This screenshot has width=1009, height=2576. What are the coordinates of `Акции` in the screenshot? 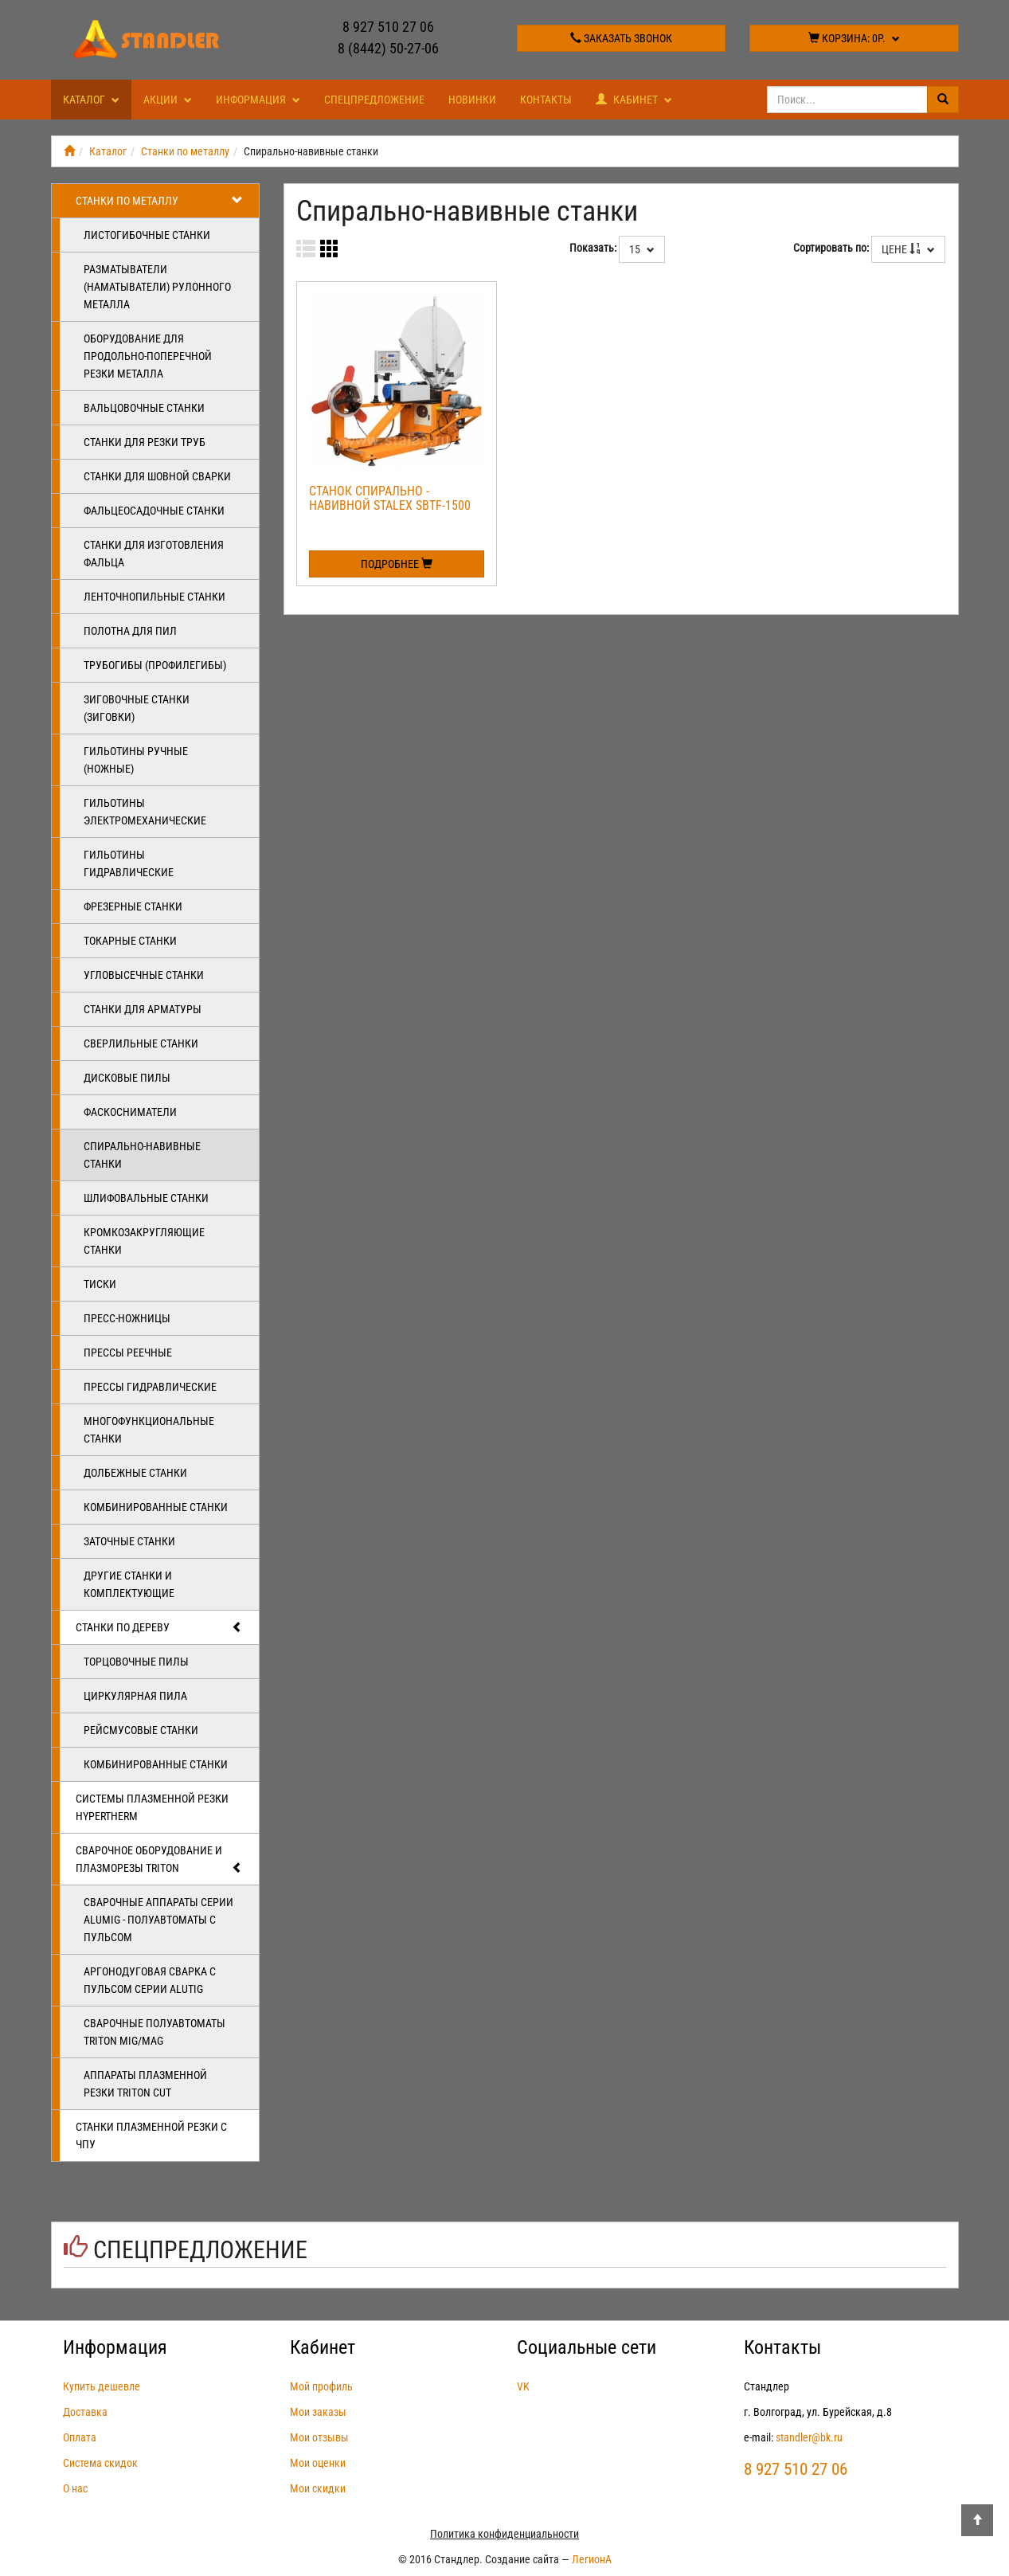 It's located at (167, 99).